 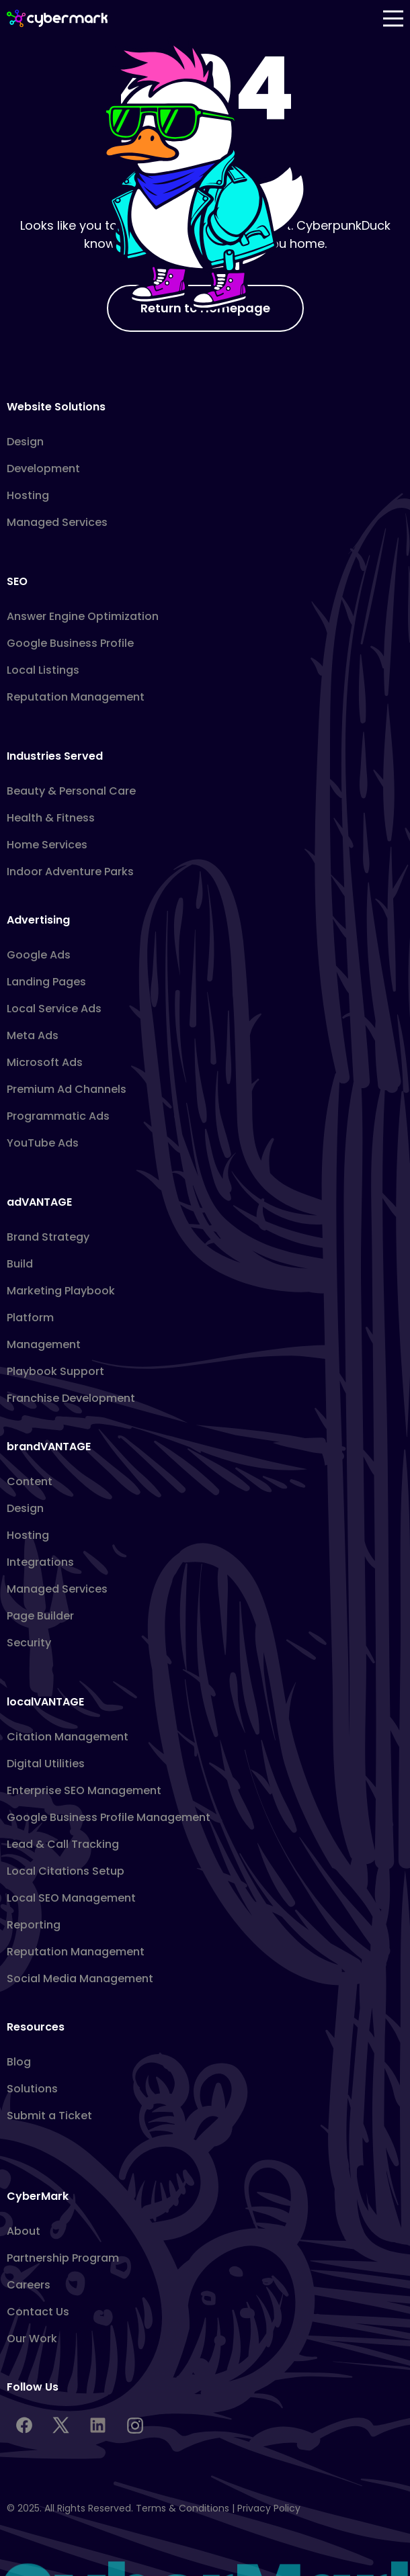 I want to click on Content, so click(x=29, y=1481).